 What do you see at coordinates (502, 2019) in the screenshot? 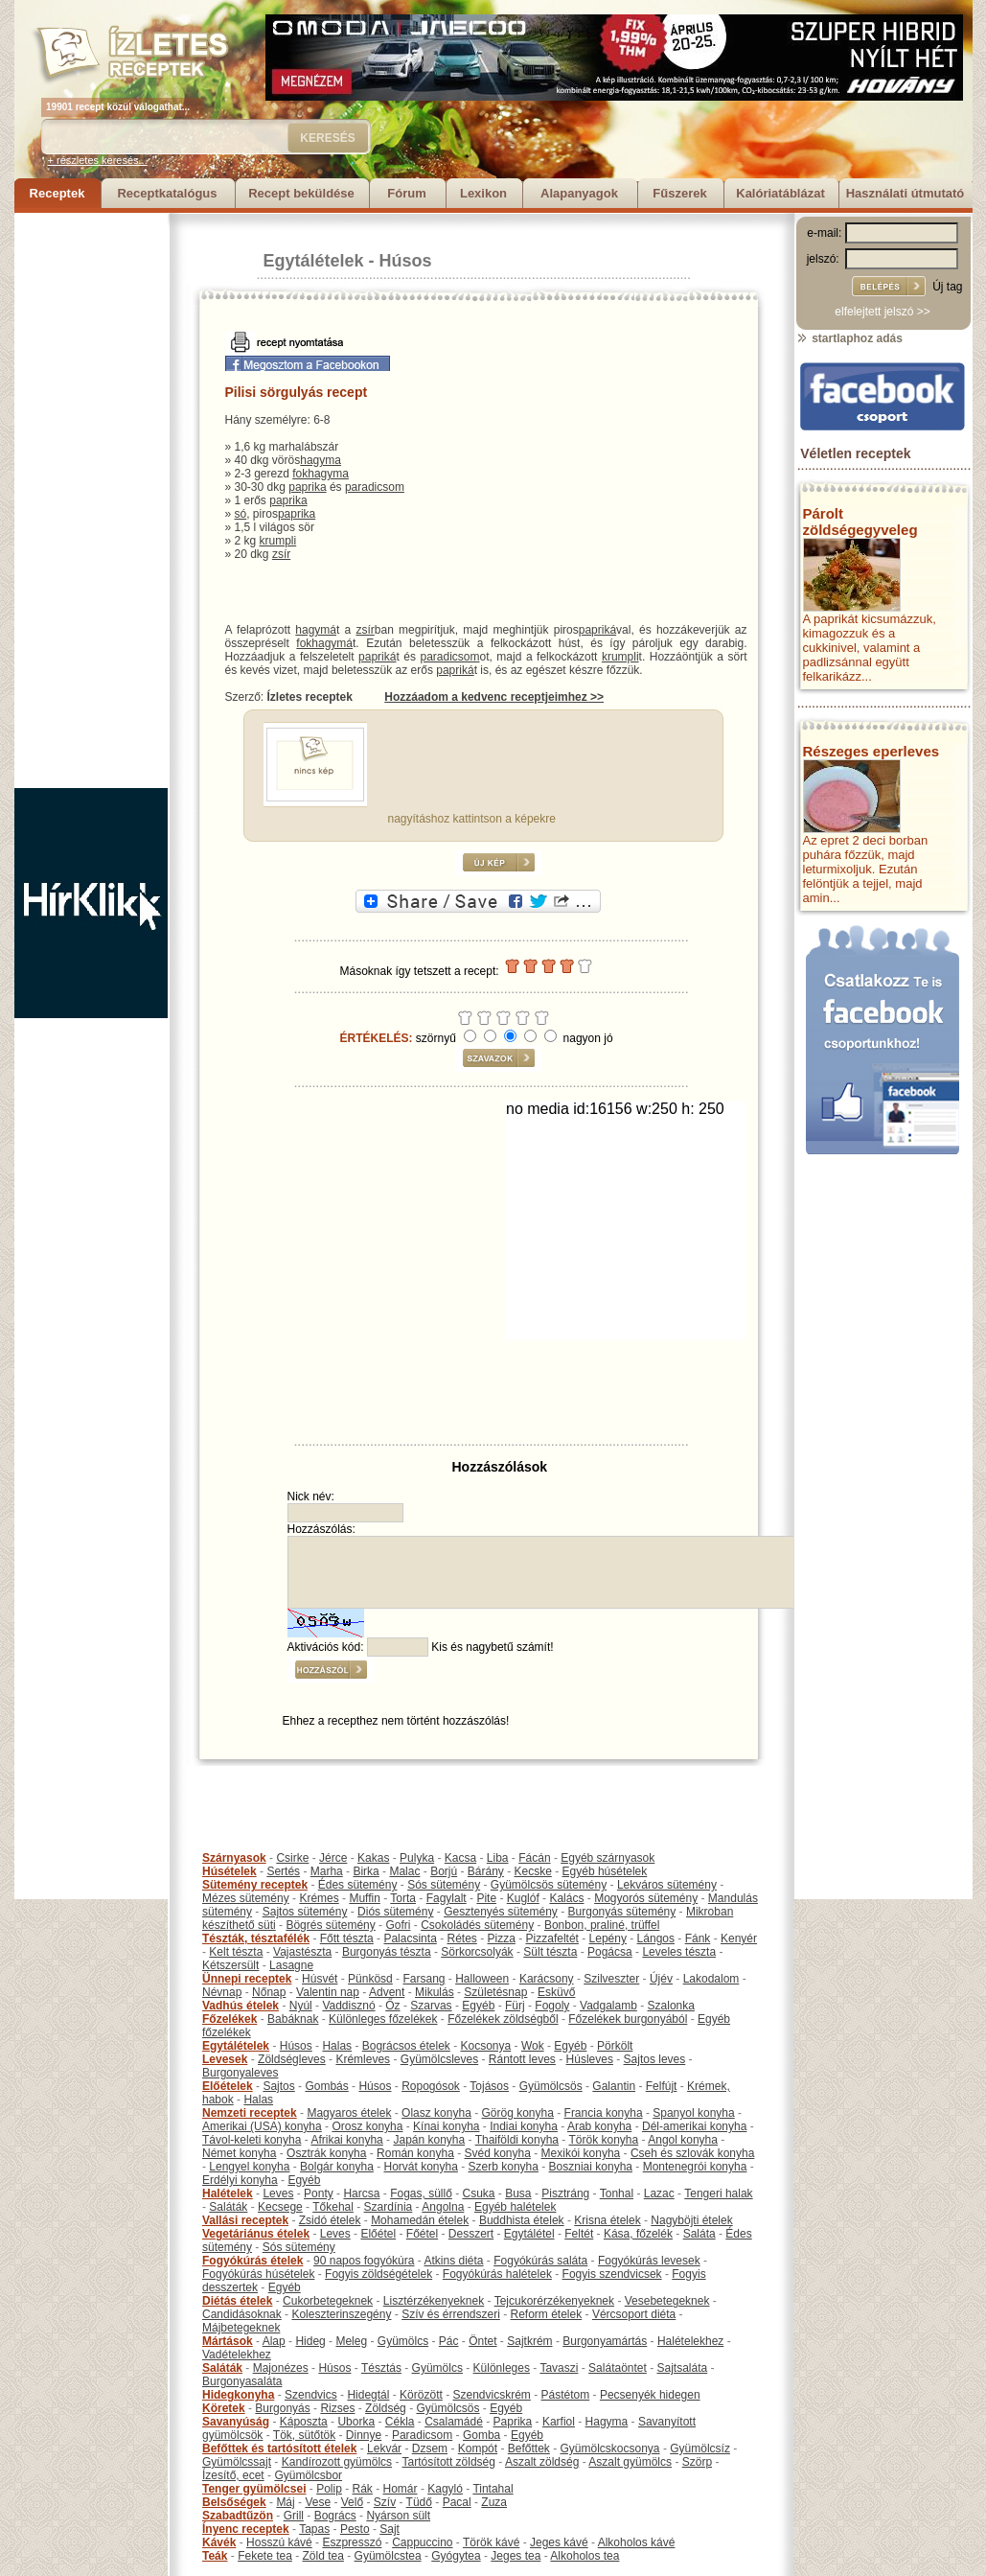
I see `Főzelékek zöldségből` at bounding box center [502, 2019].